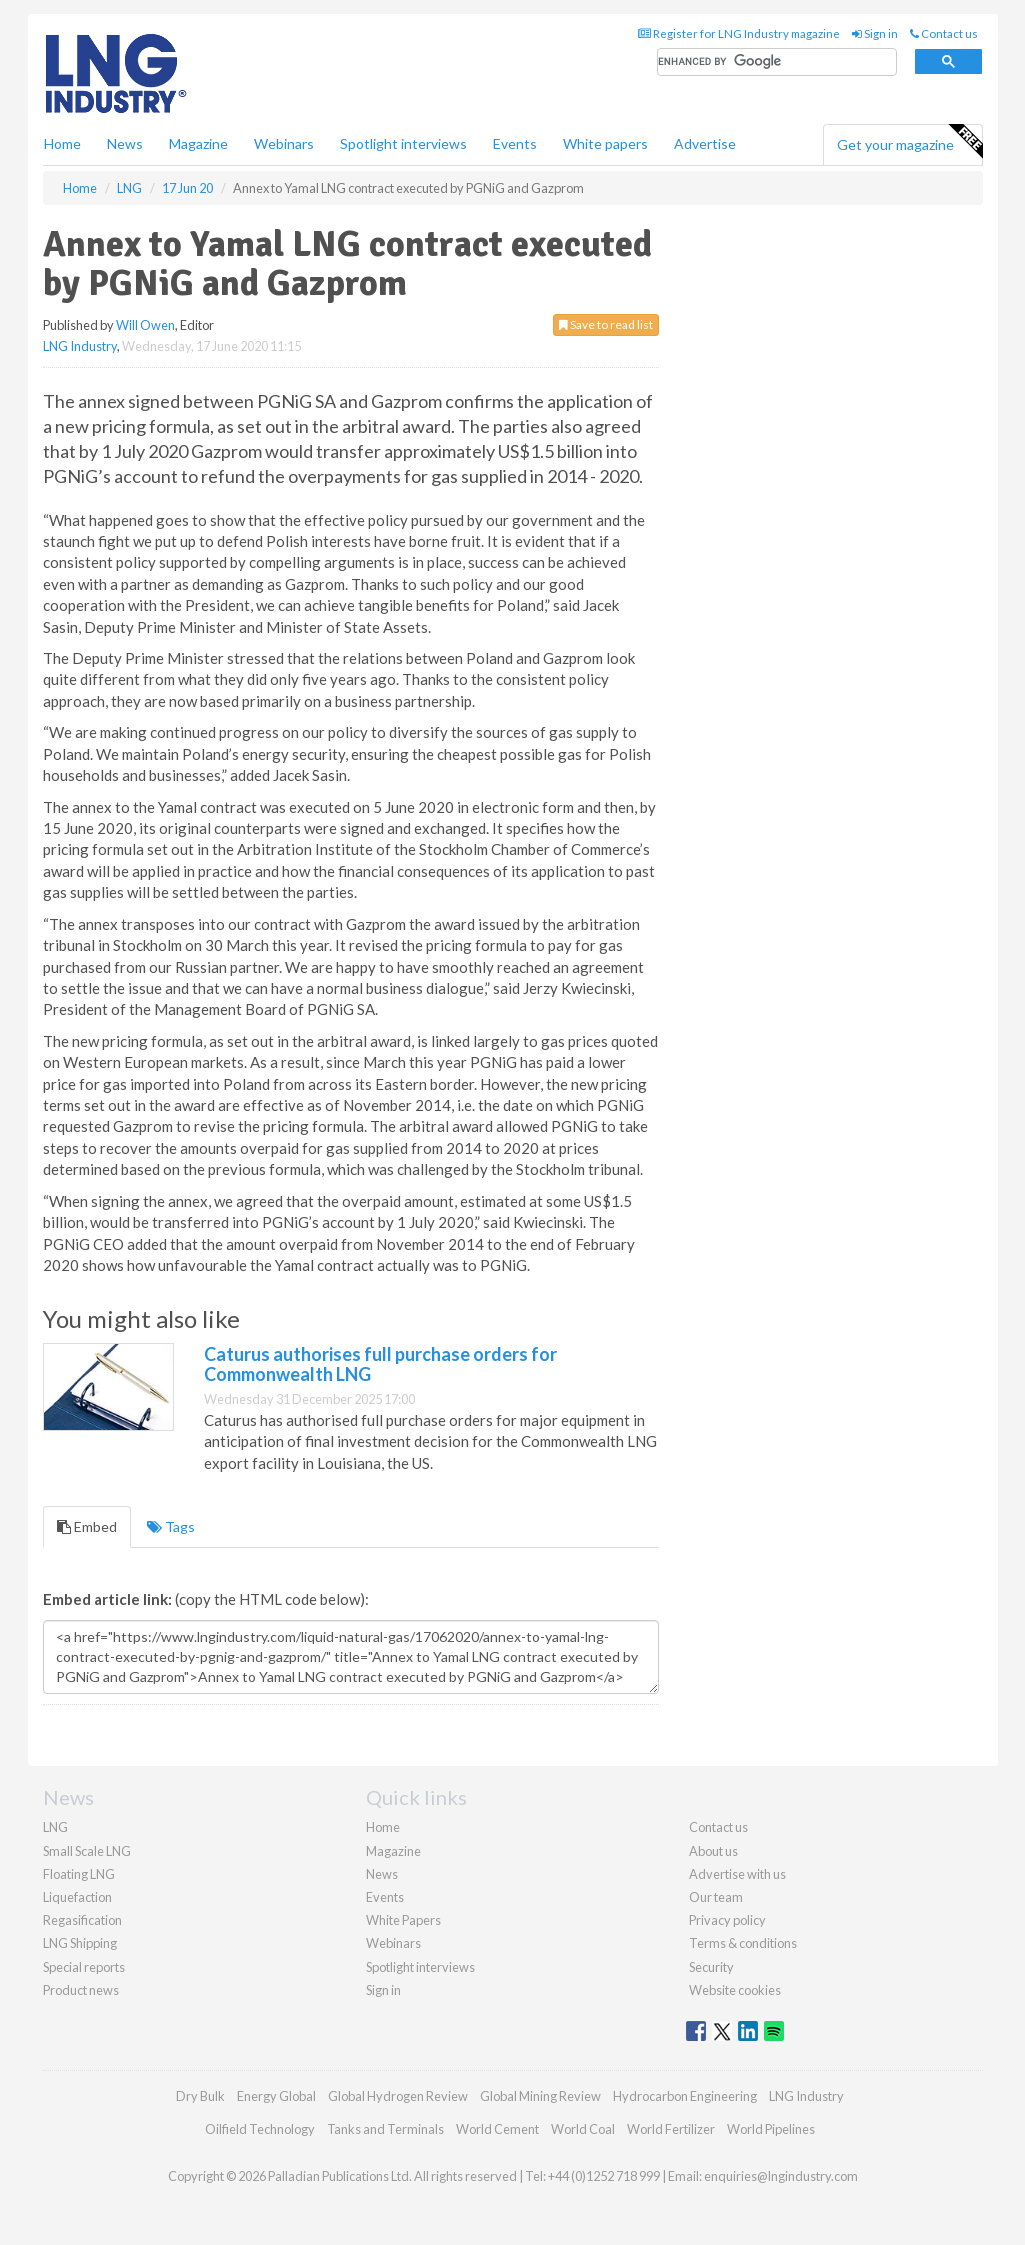 This screenshot has width=1025, height=2245. What do you see at coordinates (385, 2129) in the screenshot?
I see `Tanks and Terminals` at bounding box center [385, 2129].